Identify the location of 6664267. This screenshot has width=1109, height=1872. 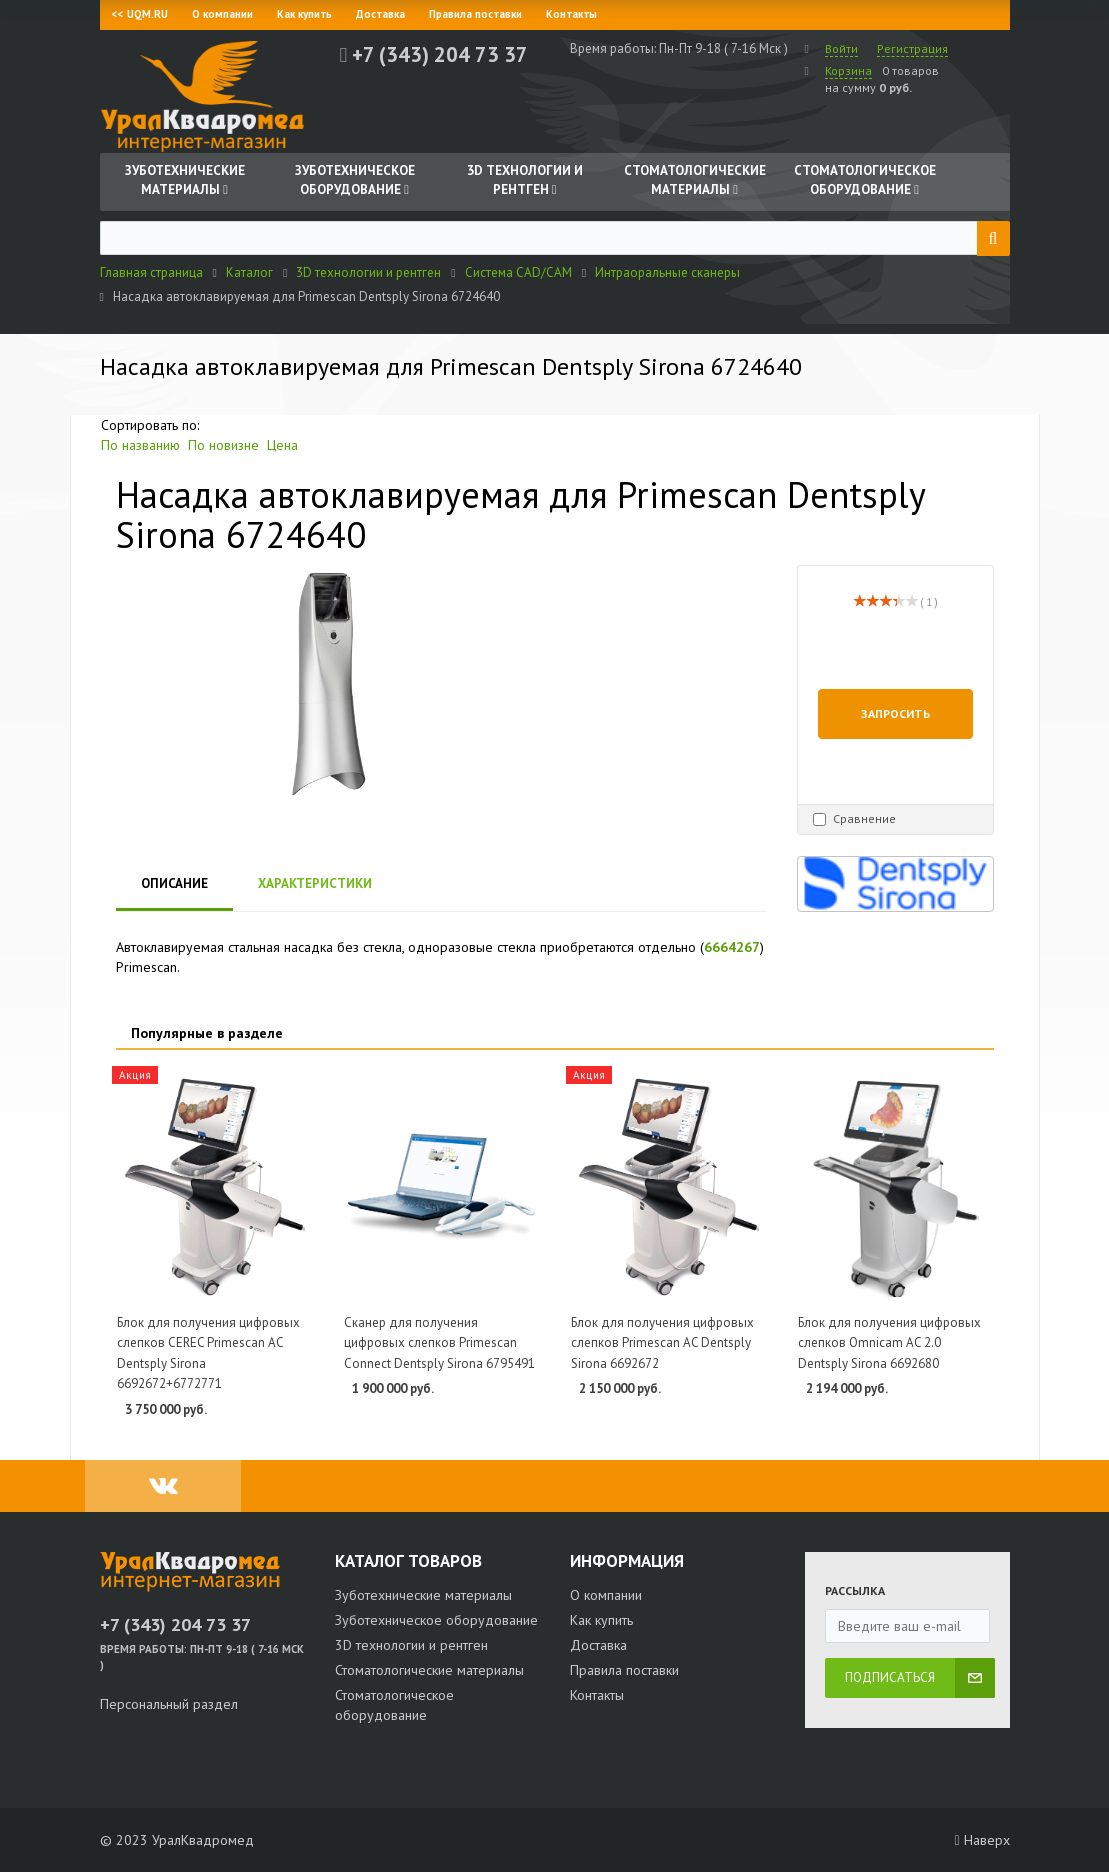
(732, 947).